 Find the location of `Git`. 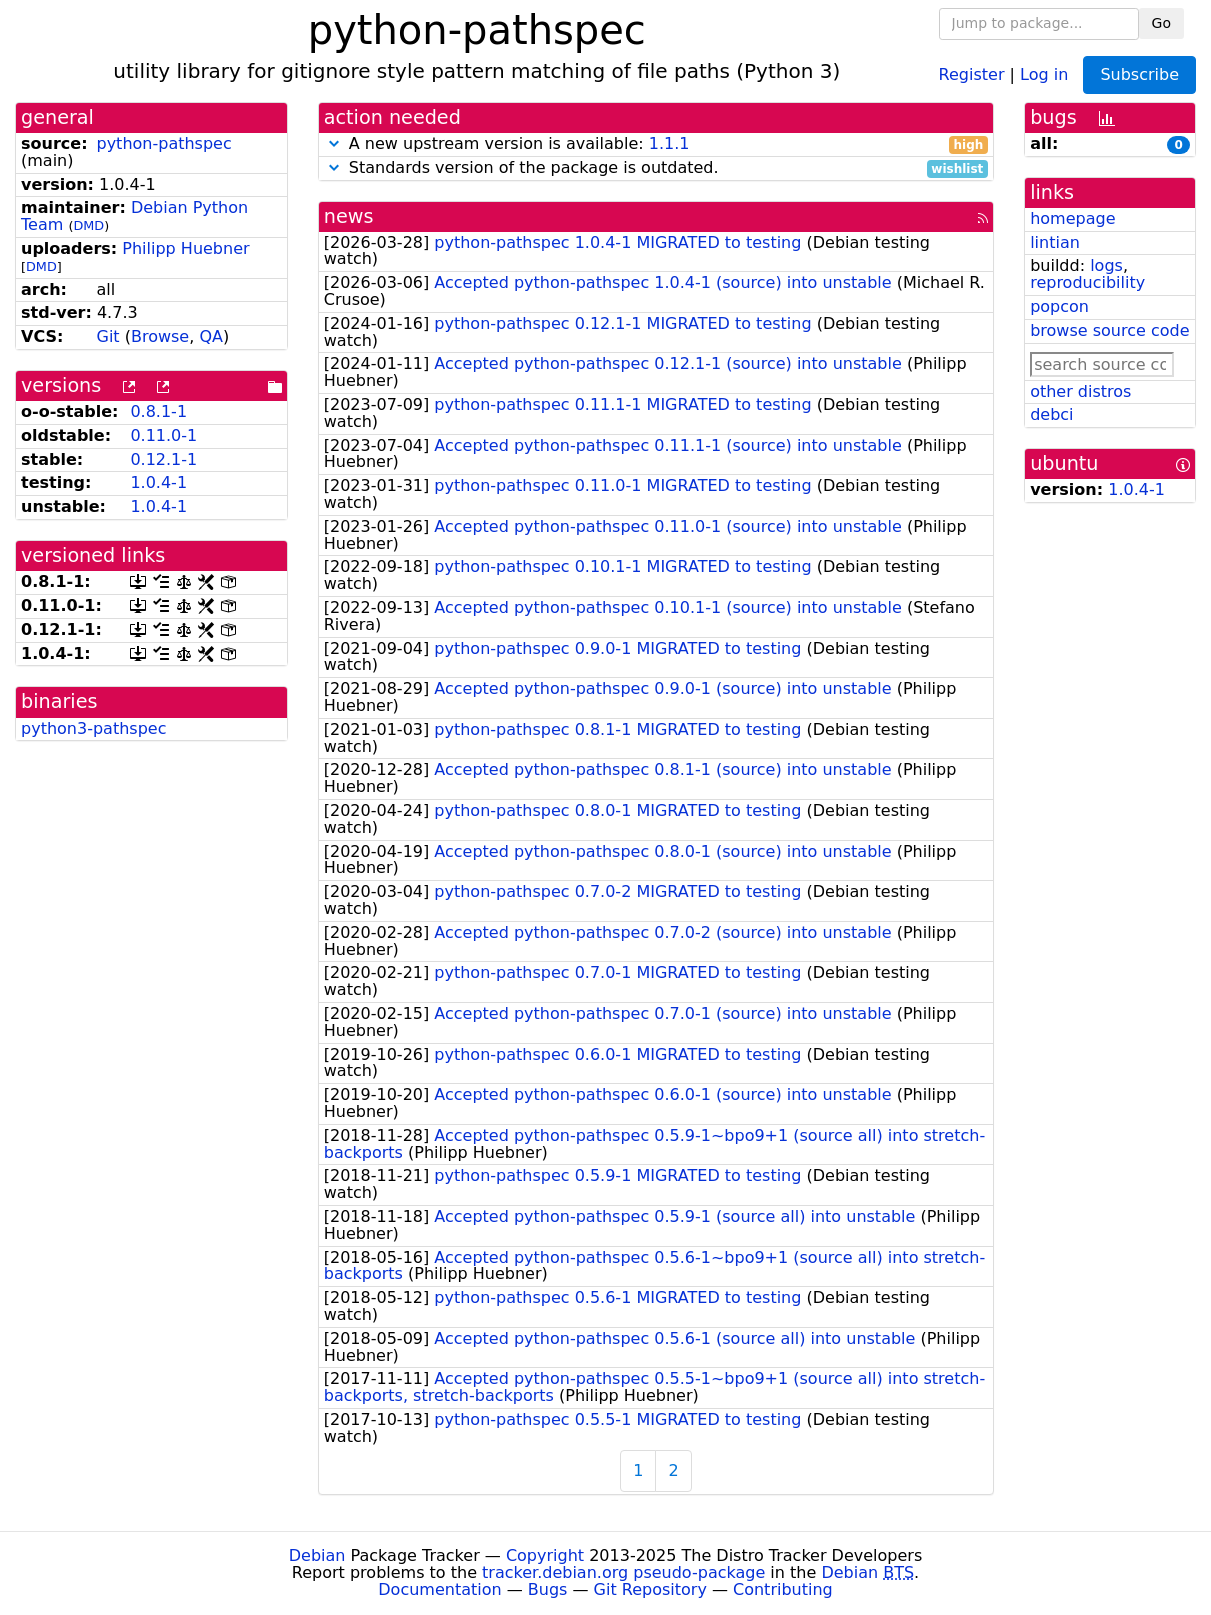

Git is located at coordinates (107, 336).